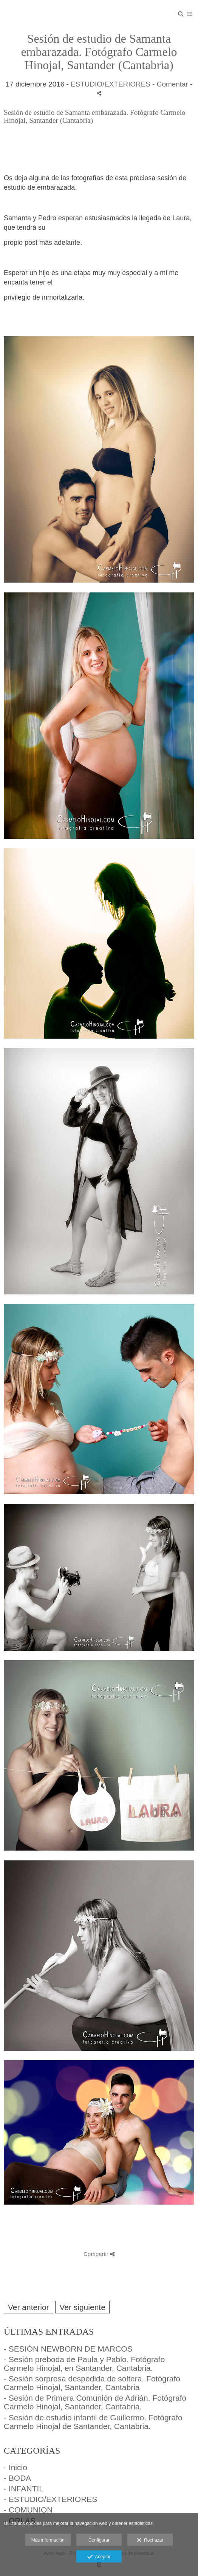 The width and height of the screenshot is (198, 2576). I want to click on - BODA, so click(17, 2478).